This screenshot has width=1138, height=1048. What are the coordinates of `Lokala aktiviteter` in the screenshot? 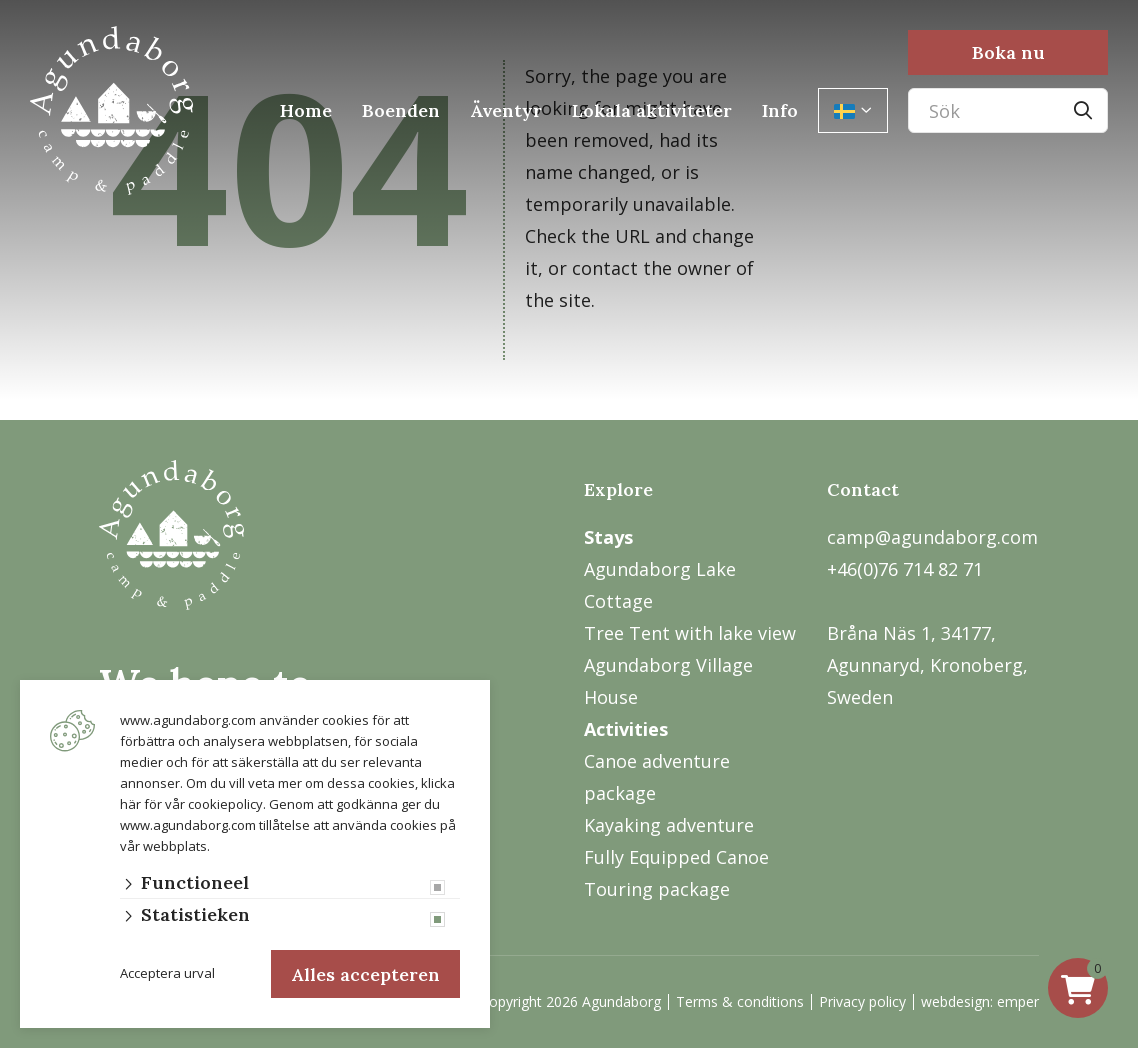 It's located at (652, 110).